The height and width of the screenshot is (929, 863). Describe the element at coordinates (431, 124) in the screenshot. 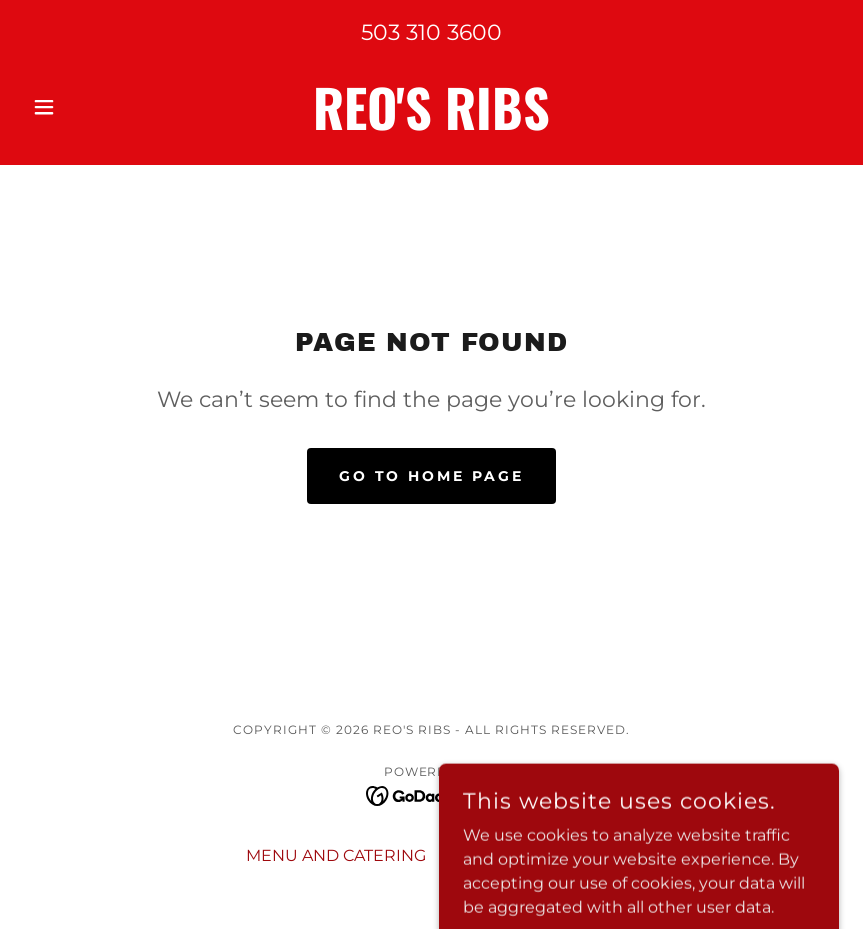

I see `[link]` at that location.